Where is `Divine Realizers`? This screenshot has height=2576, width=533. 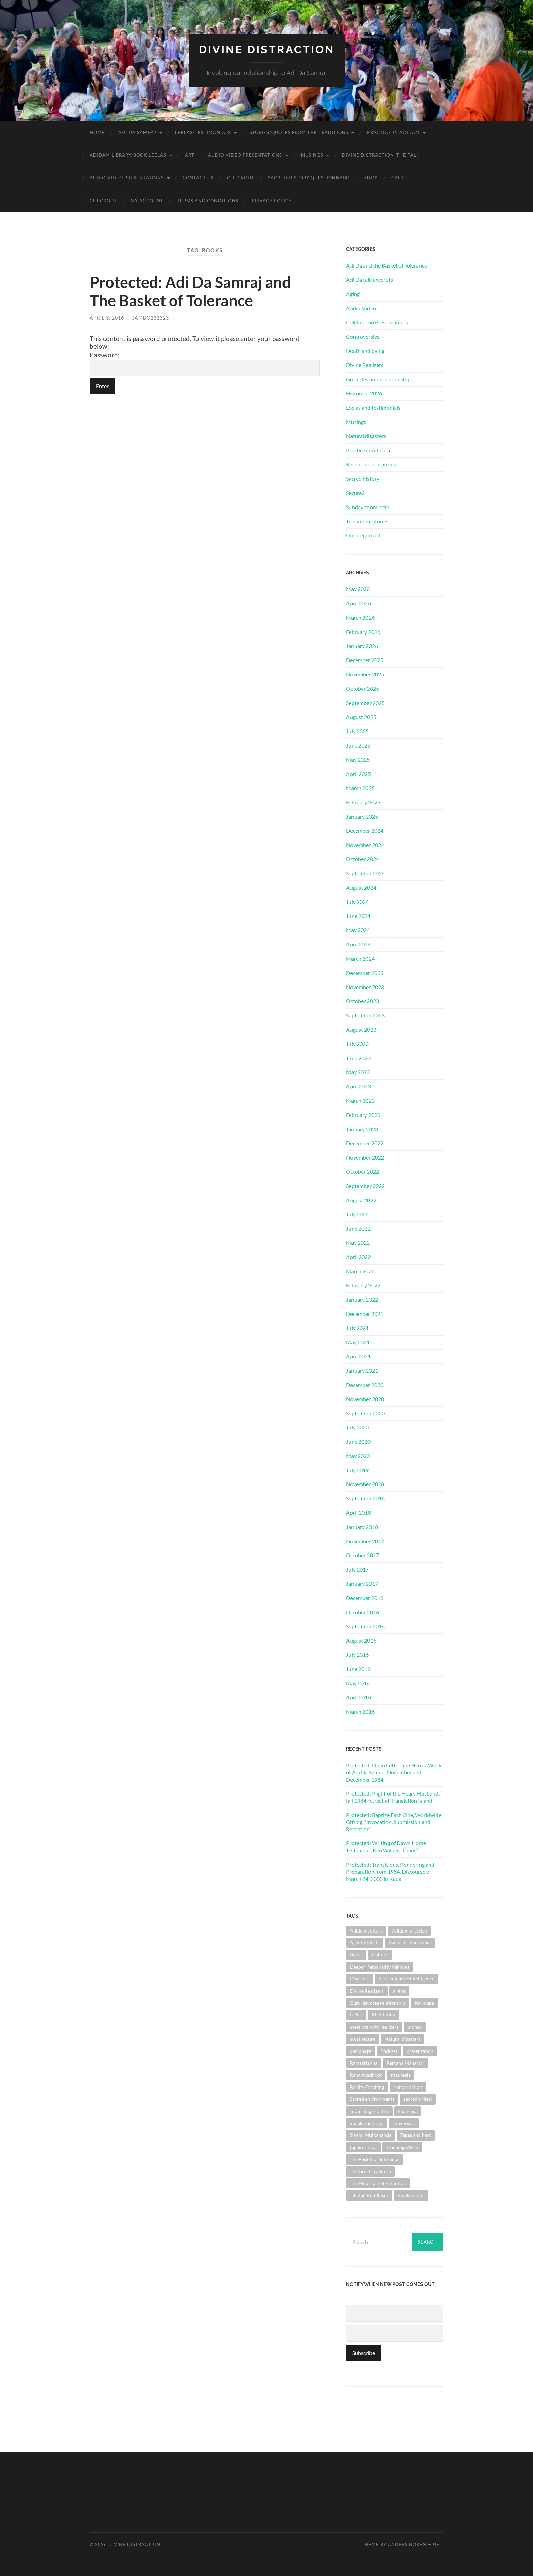
Divine Realizers is located at coordinates (364, 365).